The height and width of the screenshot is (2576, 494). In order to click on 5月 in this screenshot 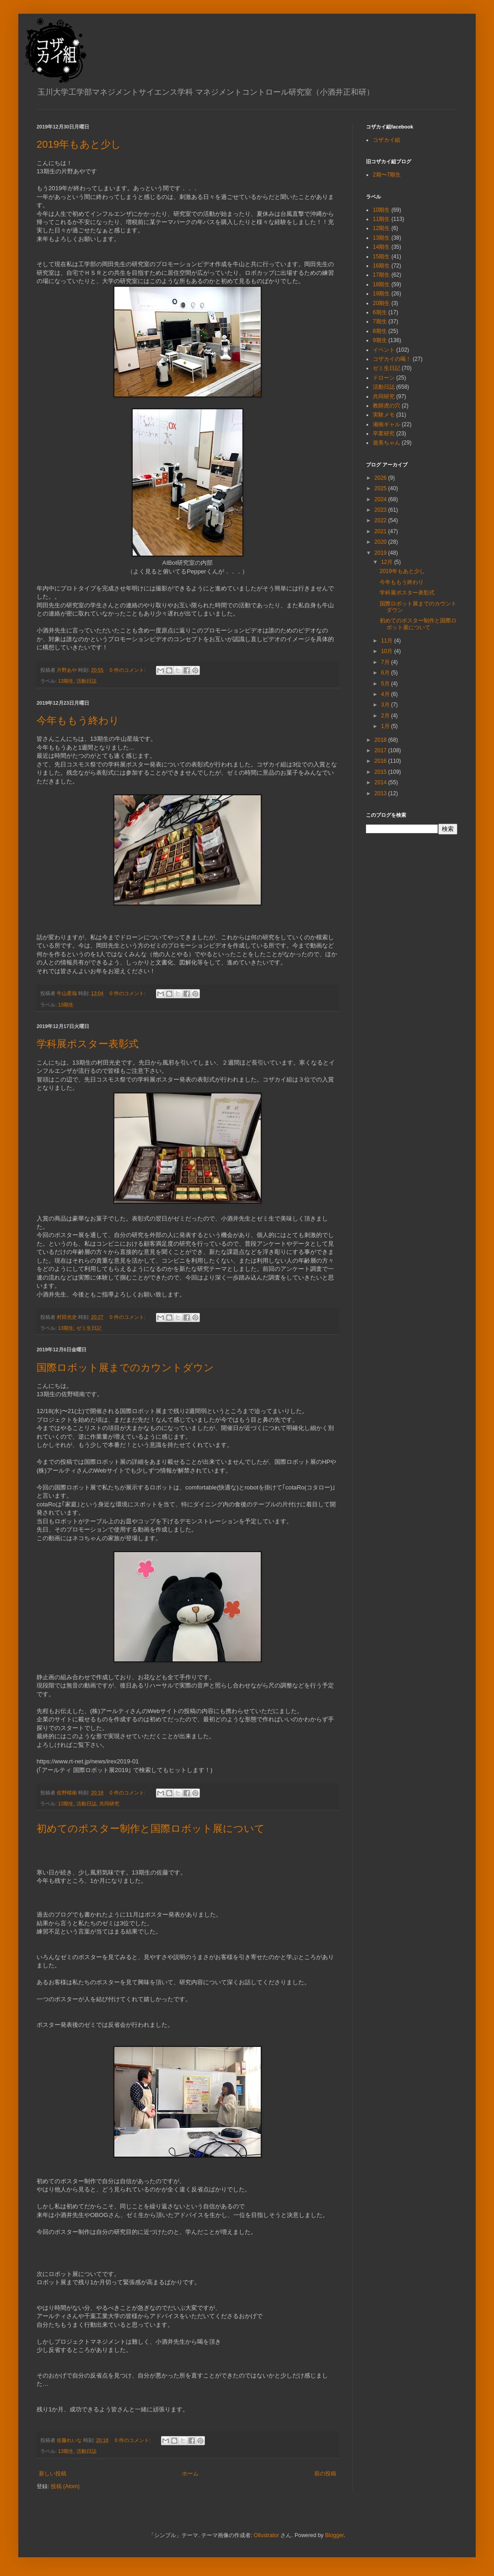, I will do `click(386, 683)`.